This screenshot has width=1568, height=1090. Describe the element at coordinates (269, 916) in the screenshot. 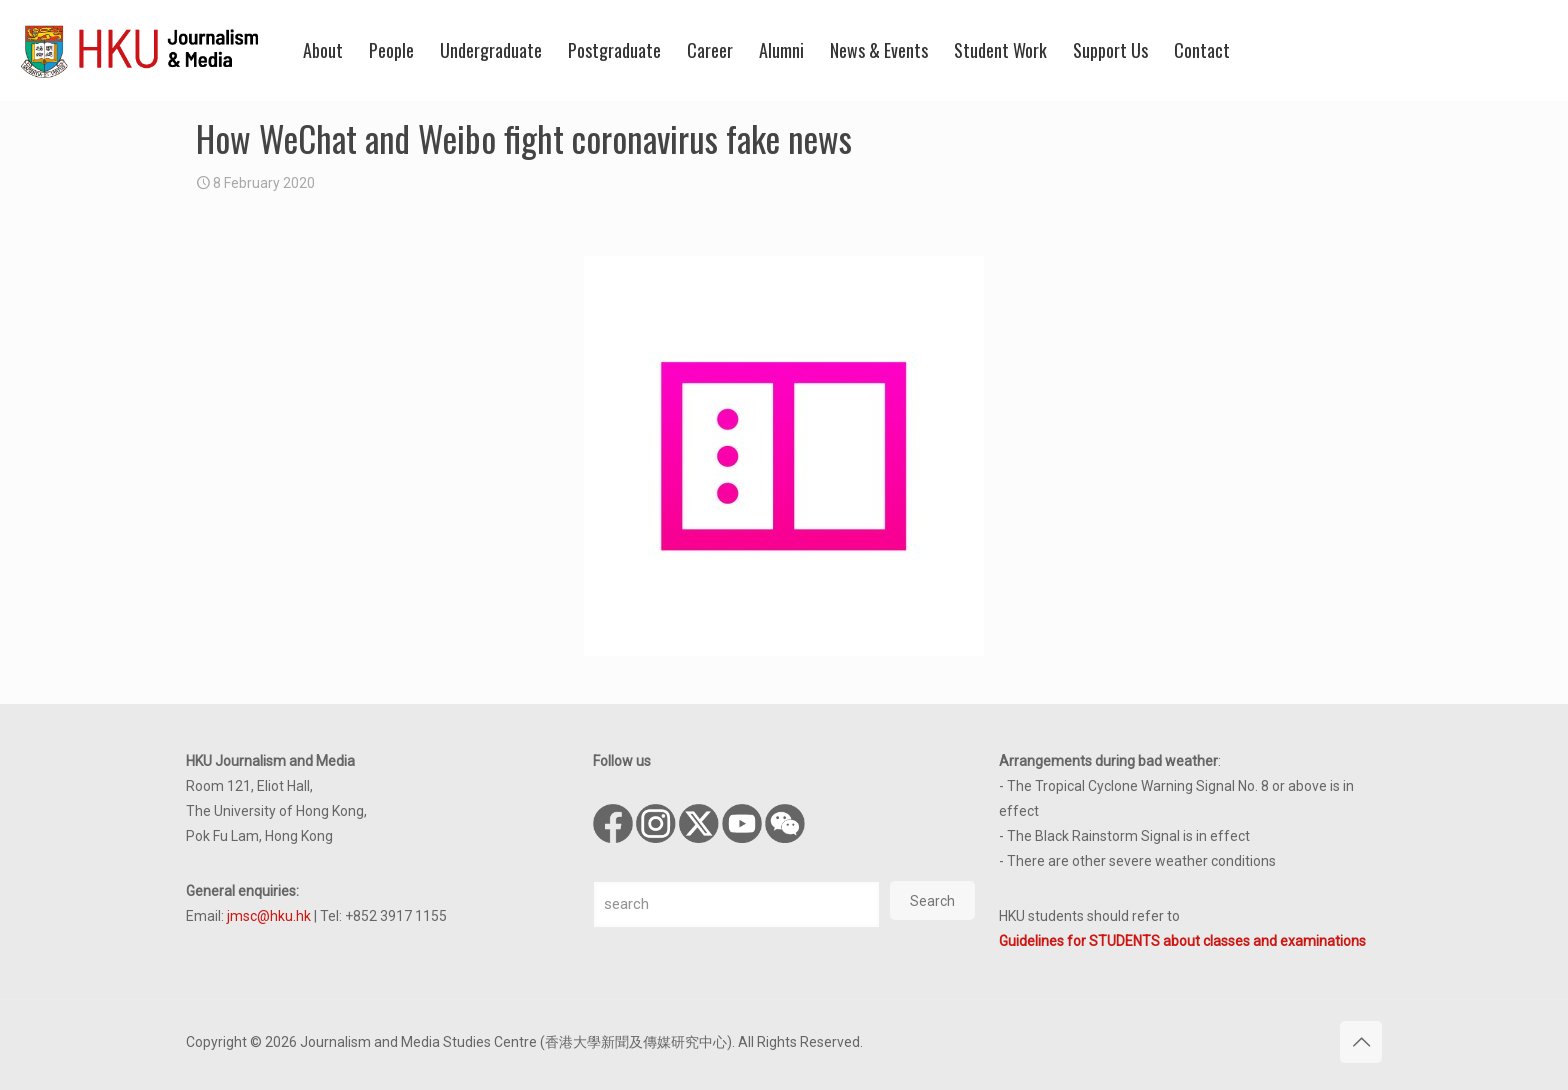

I see `jmsc@hku.hk` at that location.